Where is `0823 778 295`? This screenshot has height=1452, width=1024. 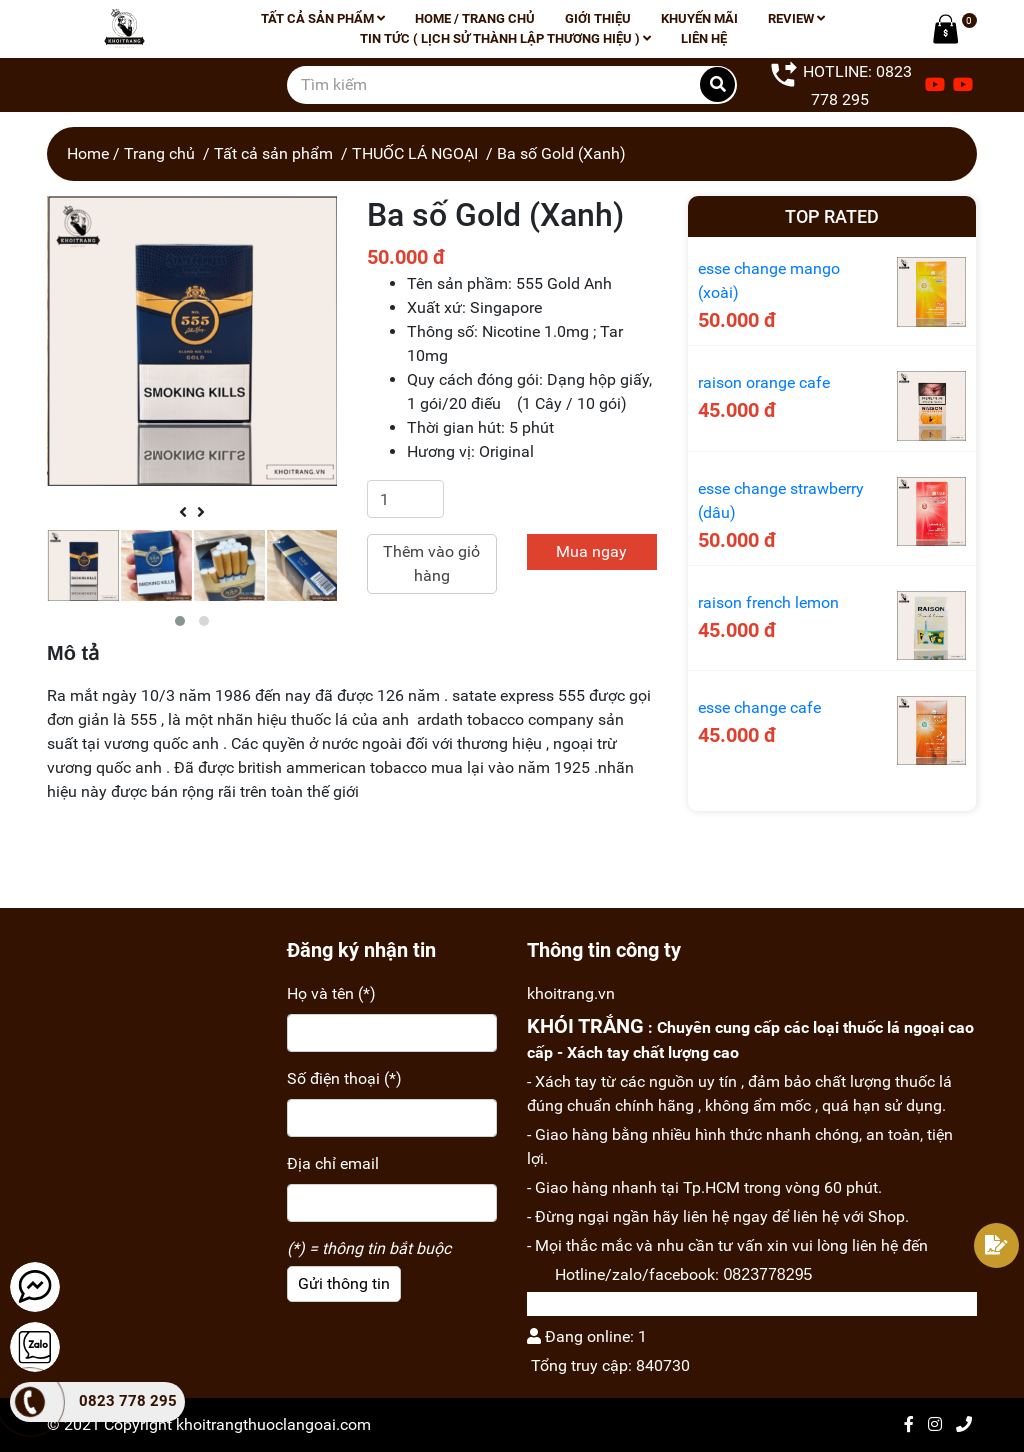
0823 778 295 is located at coordinates (128, 1401).